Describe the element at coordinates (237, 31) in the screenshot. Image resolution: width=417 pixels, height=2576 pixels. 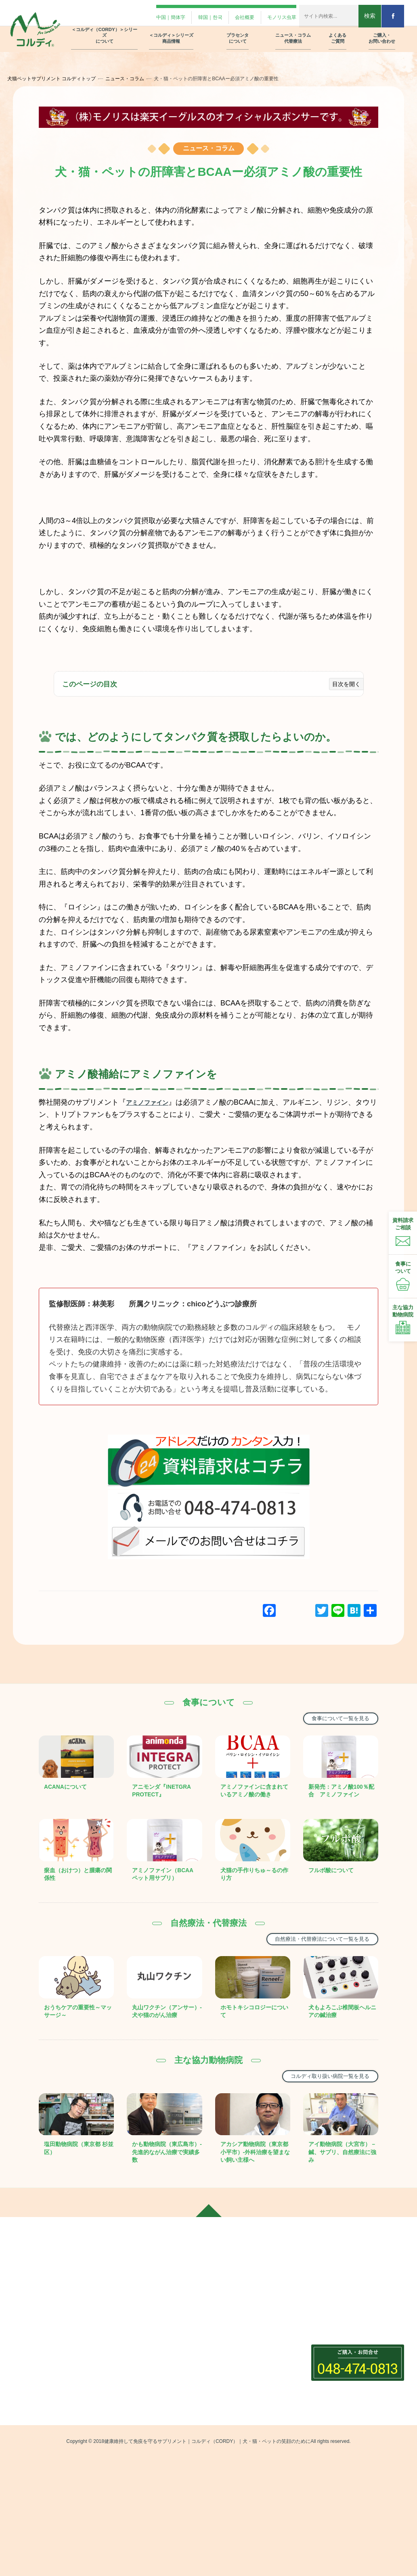
I see `プラセンタ について` at that location.